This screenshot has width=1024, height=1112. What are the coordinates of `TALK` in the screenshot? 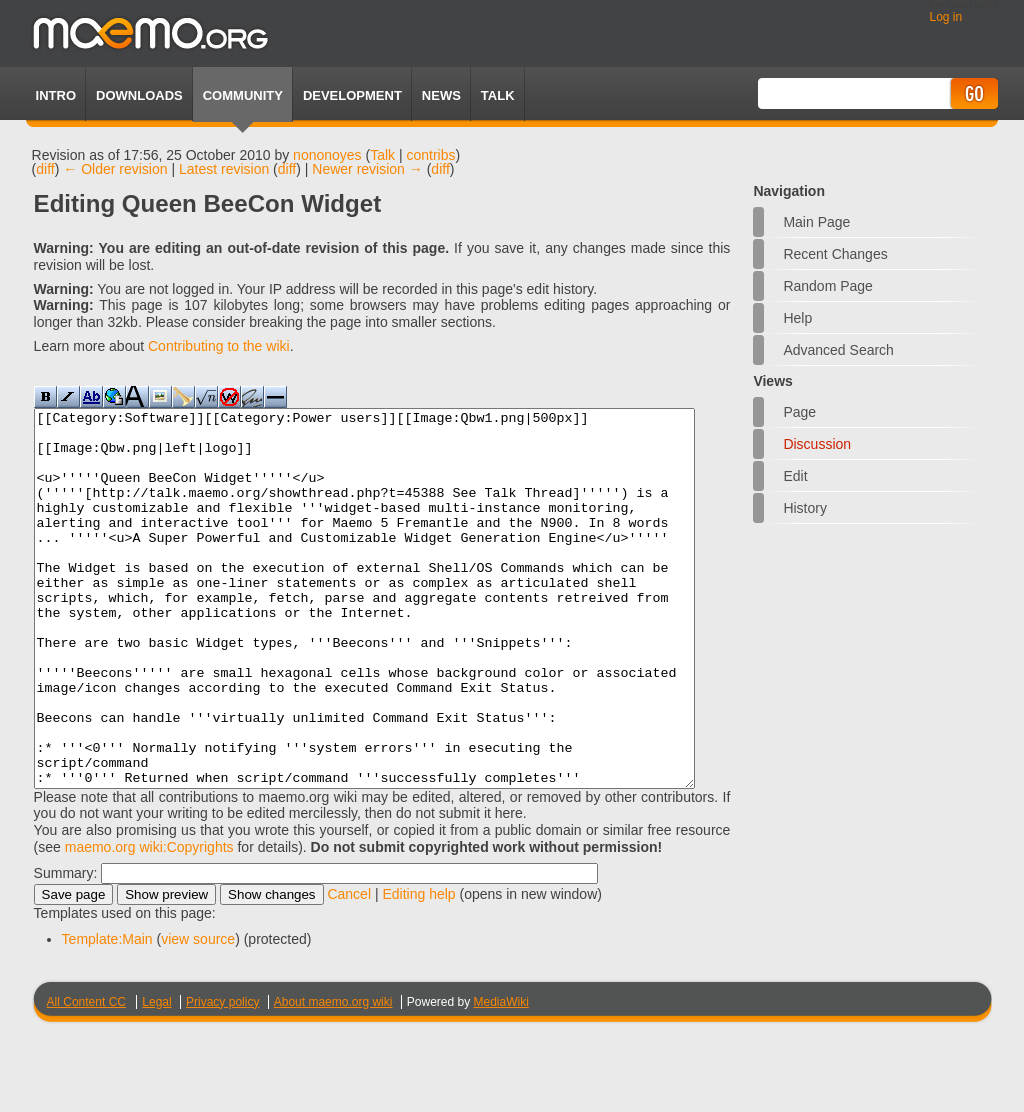 It's located at (498, 95).